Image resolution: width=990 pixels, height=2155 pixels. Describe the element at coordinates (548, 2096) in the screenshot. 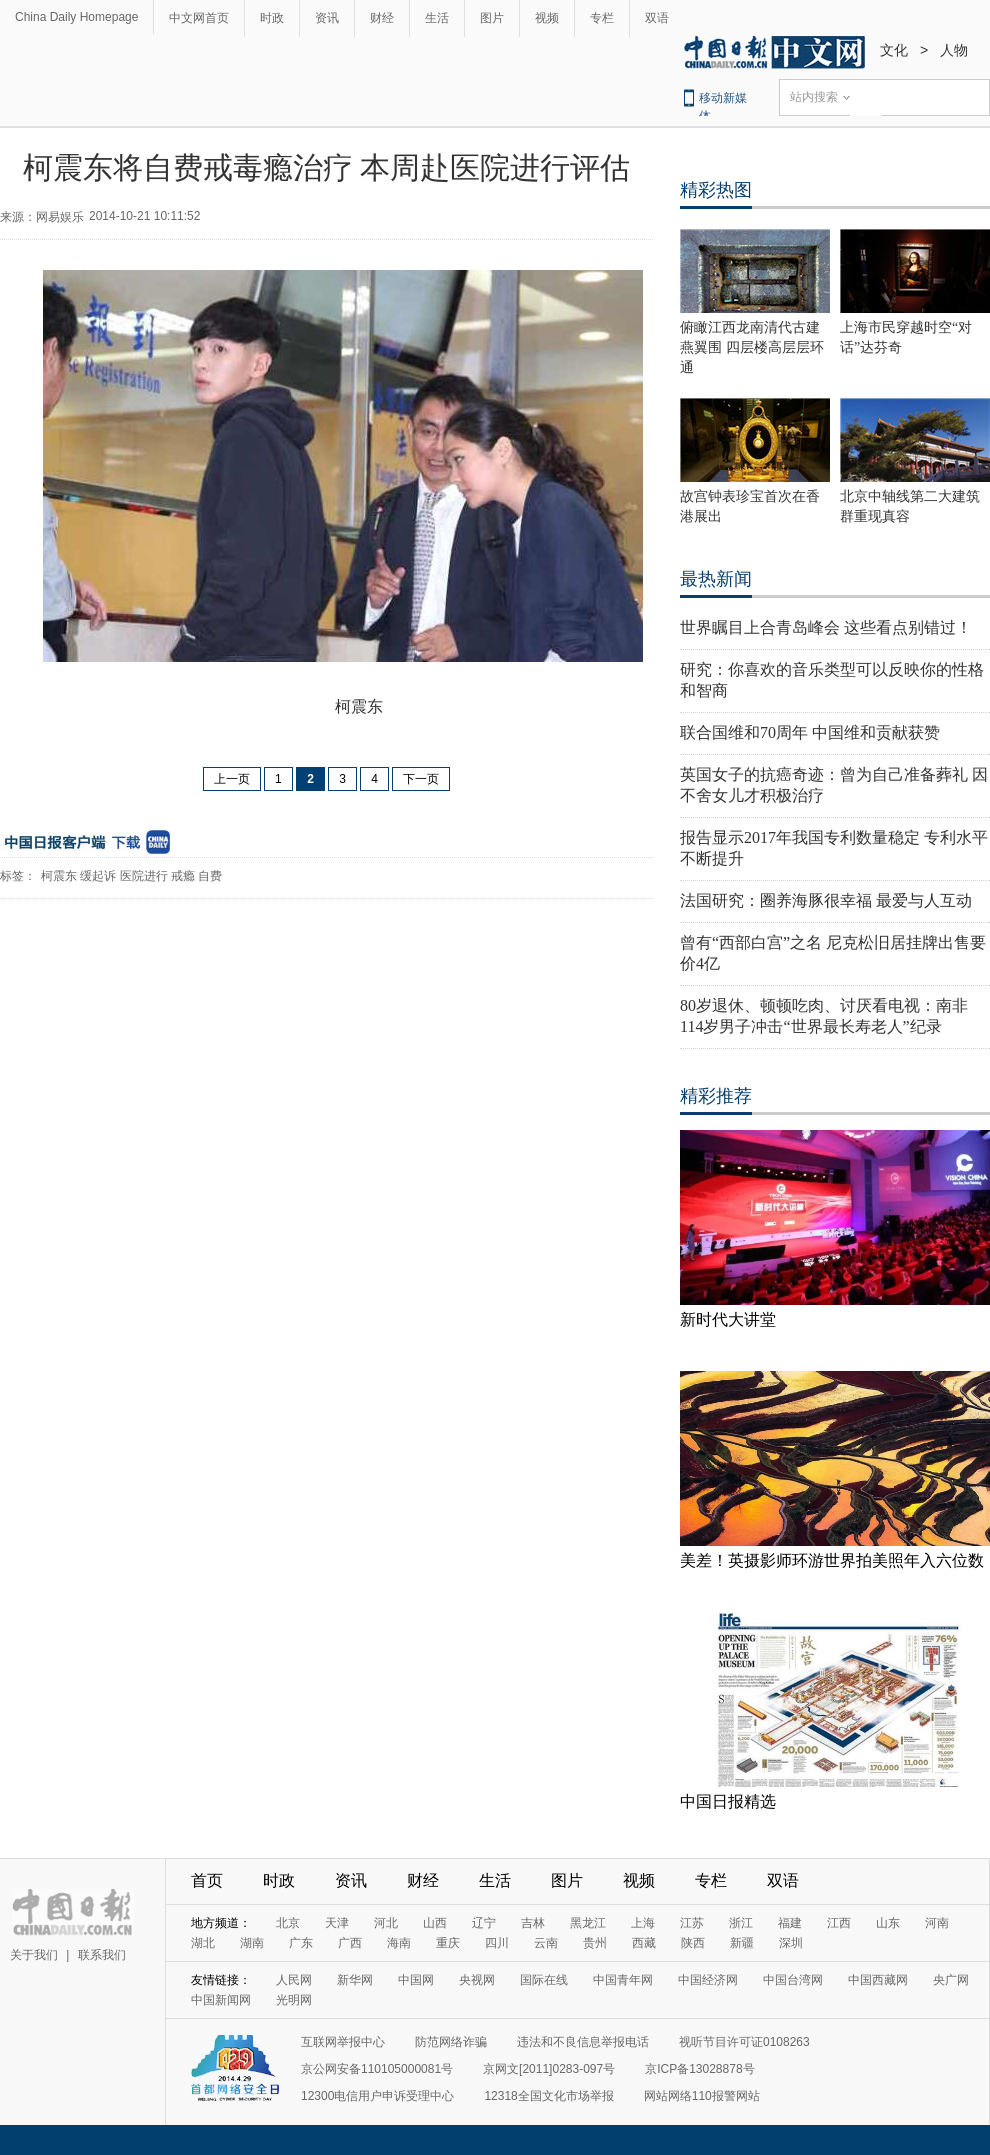

I see `12318全国文化市场举报` at that location.